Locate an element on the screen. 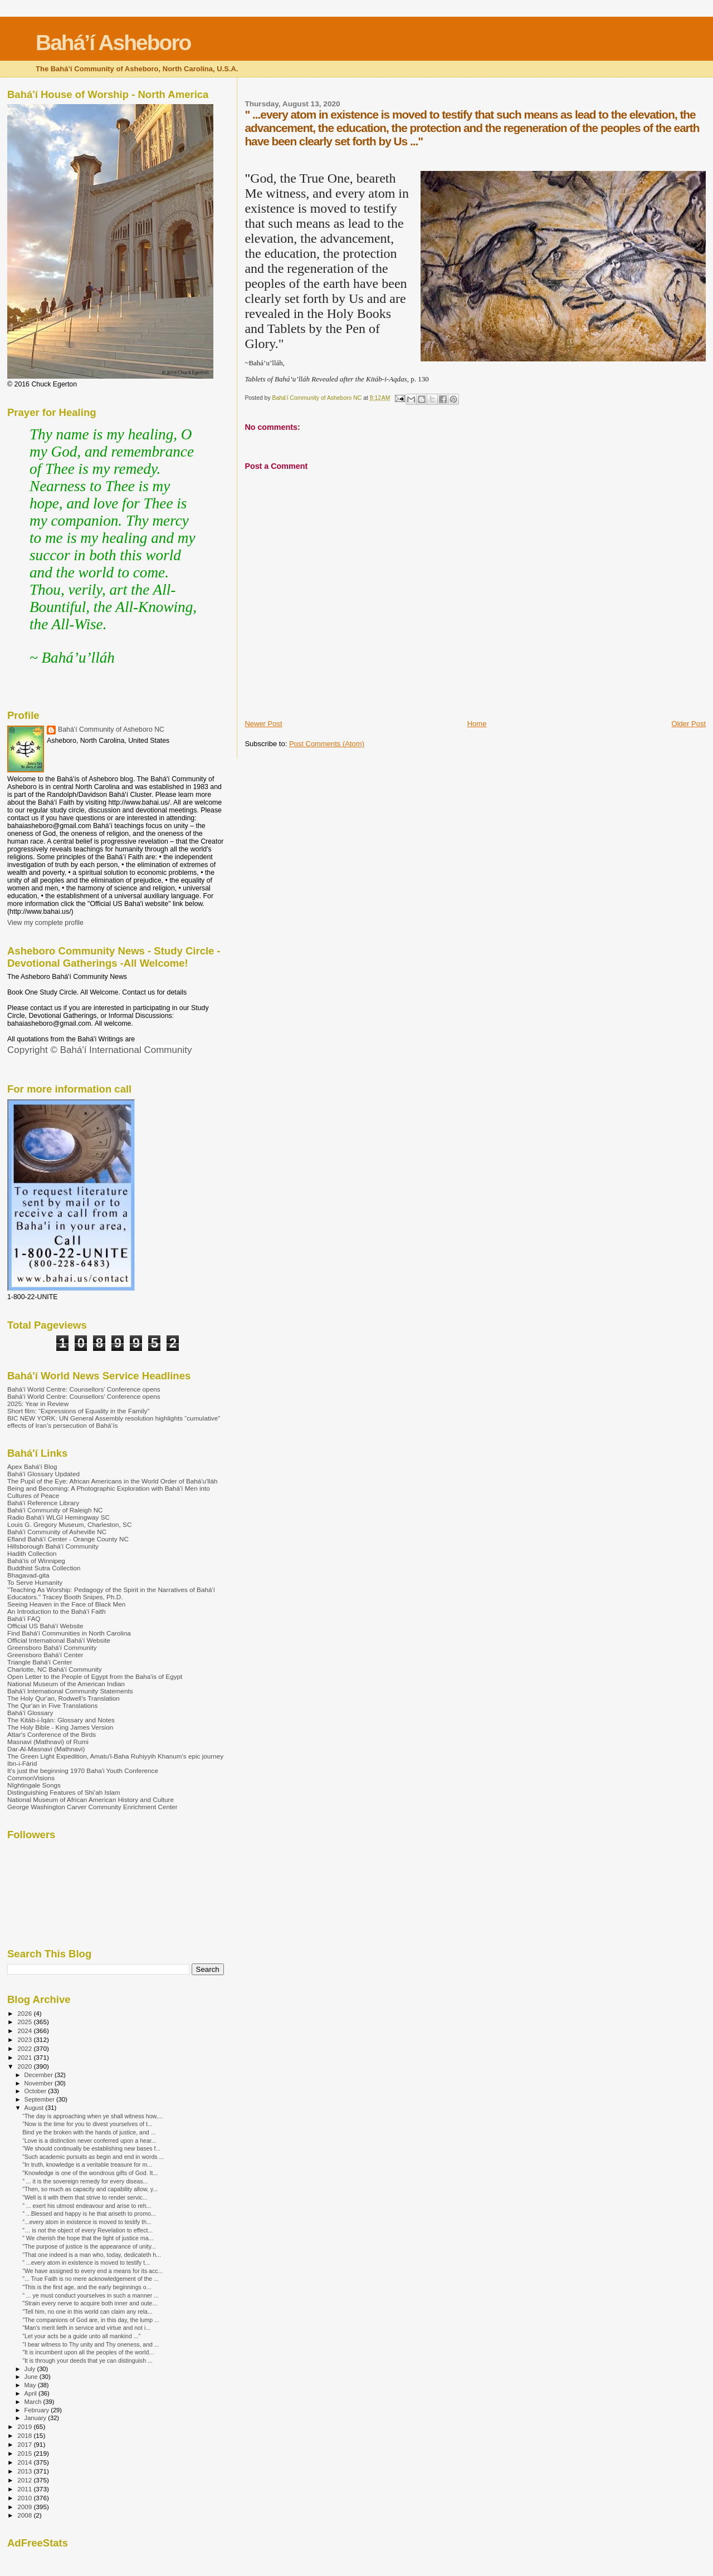 Image resolution: width=713 pixels, height=2576 pixels. The Holy Bible - King James Version is located at coordinates (60, 1727).